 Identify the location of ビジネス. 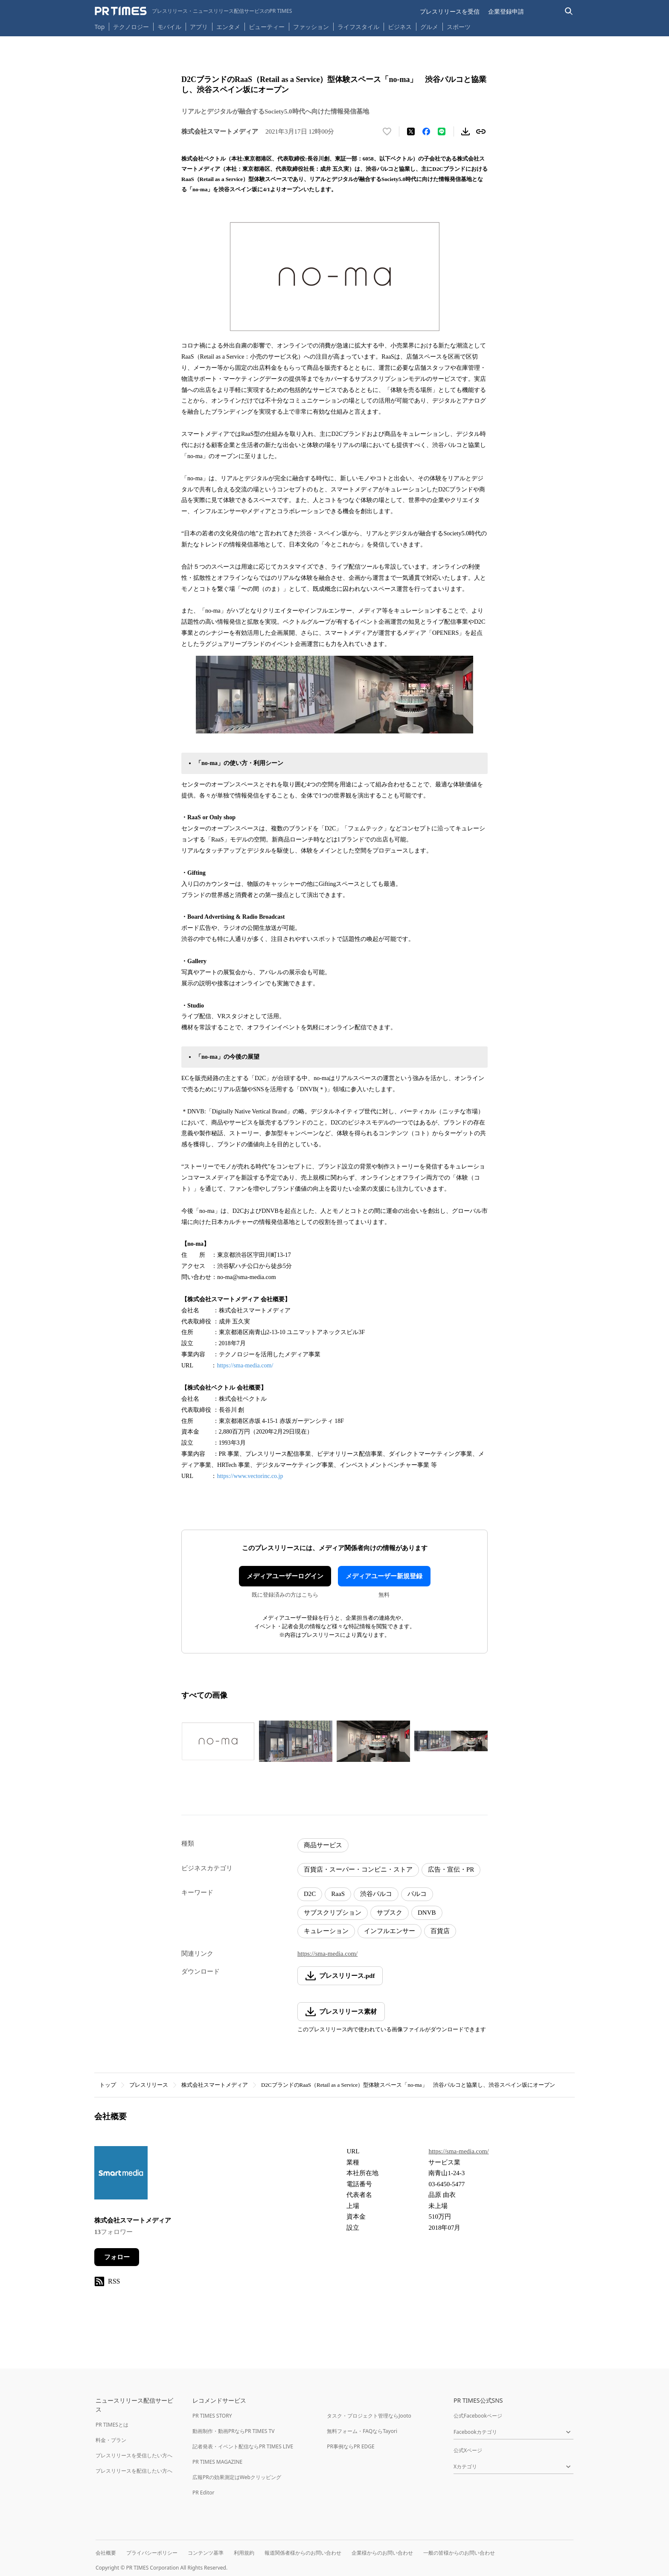
(400, 27).